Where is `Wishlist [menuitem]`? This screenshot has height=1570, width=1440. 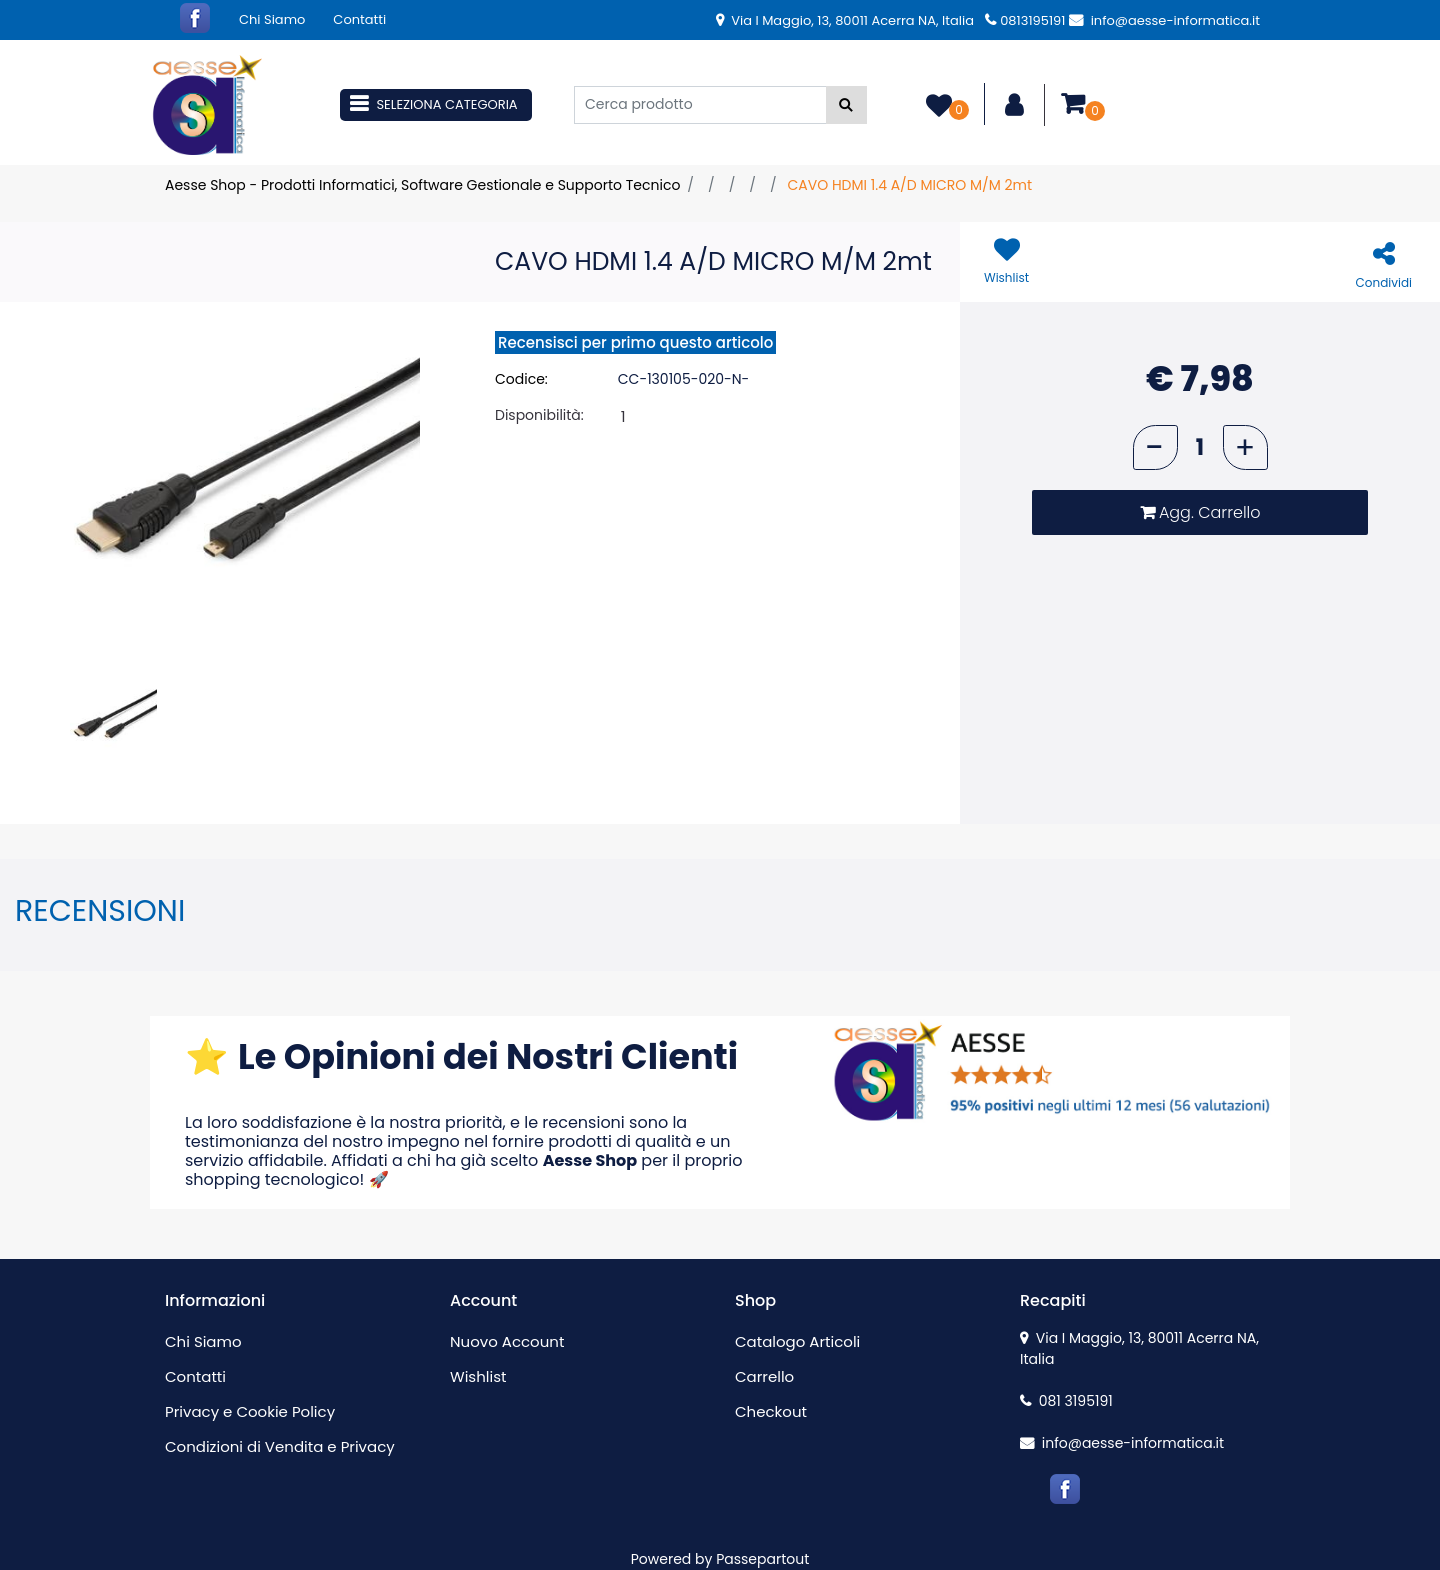 Wishlist [menuitem] is located at coordinates (478, 1376).